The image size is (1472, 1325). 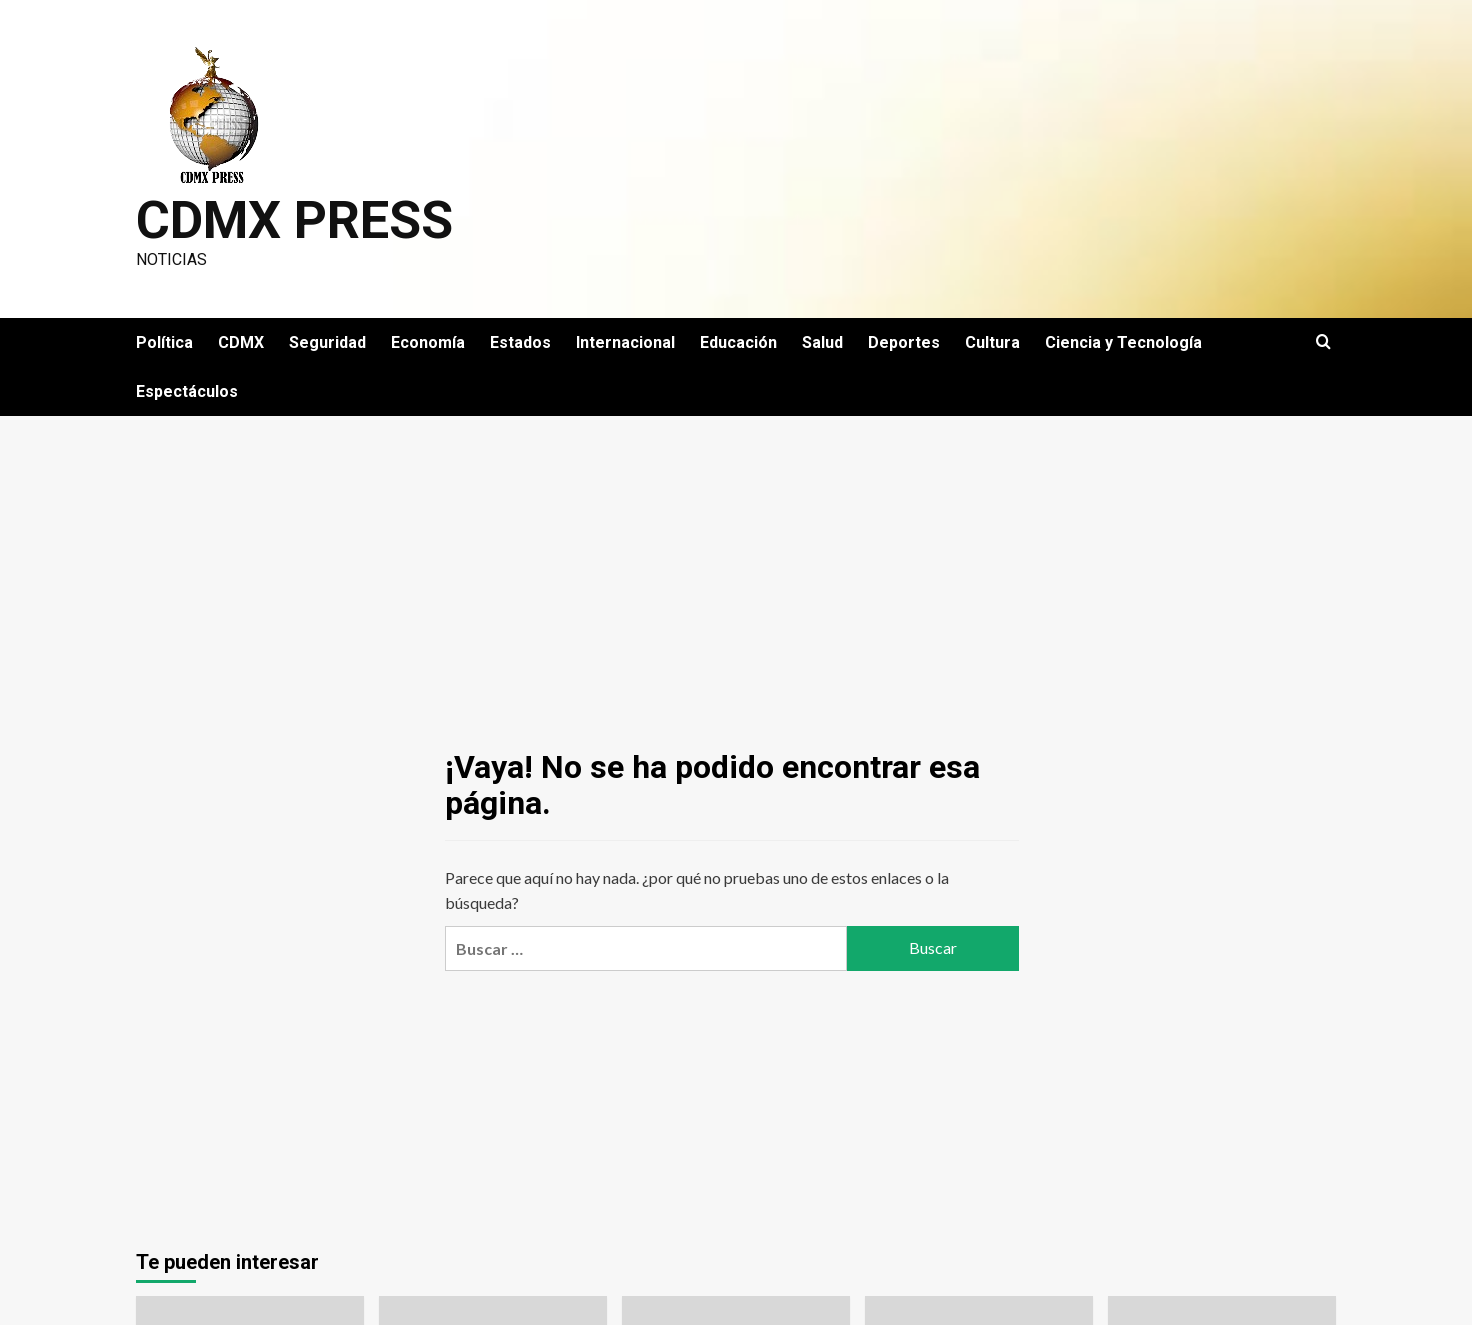 I want to click on Seguridad, so click(x=327, y=342).